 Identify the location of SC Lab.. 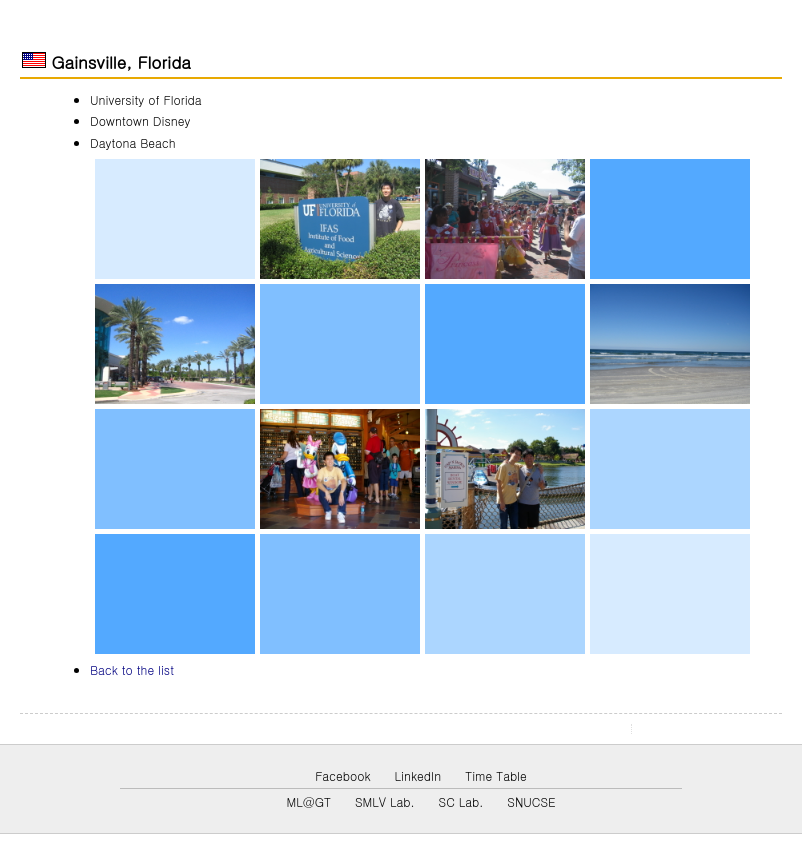
(461, 801).